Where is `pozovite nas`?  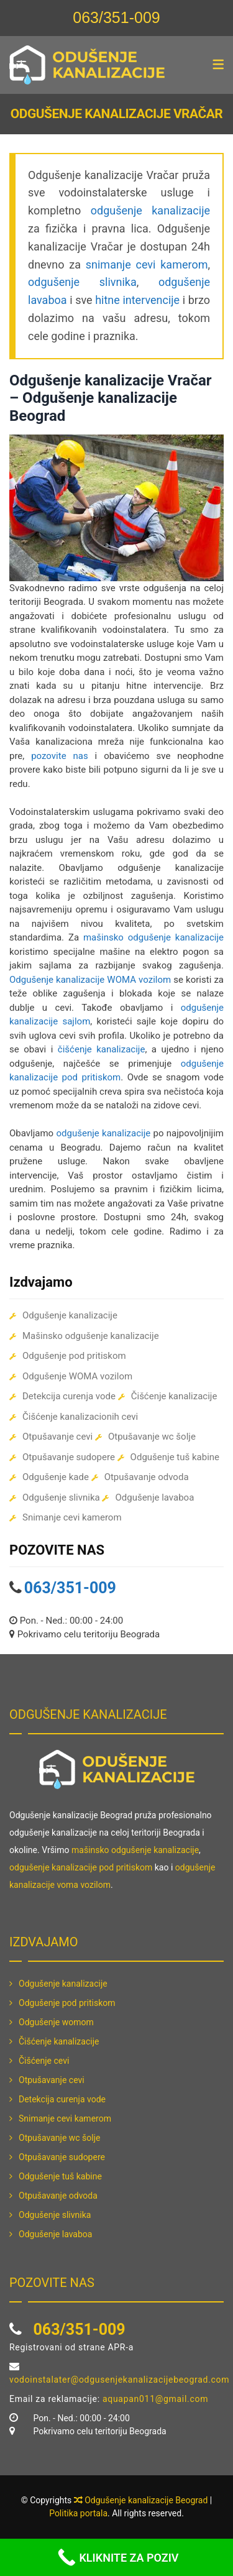
pozovite nas is located at coordinates (59, 755).